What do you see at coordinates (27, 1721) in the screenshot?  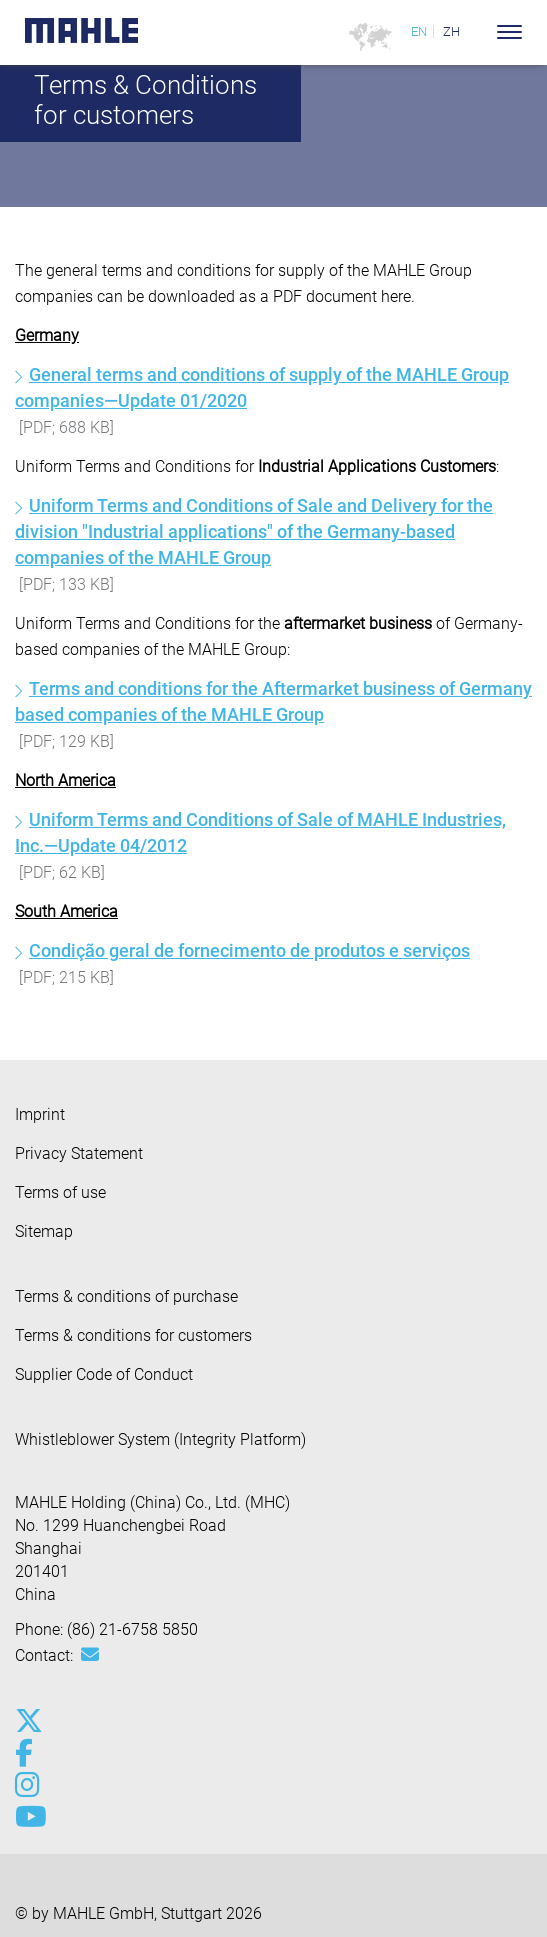 I see `[x-twitter]` at bounding box center [27, 1721].